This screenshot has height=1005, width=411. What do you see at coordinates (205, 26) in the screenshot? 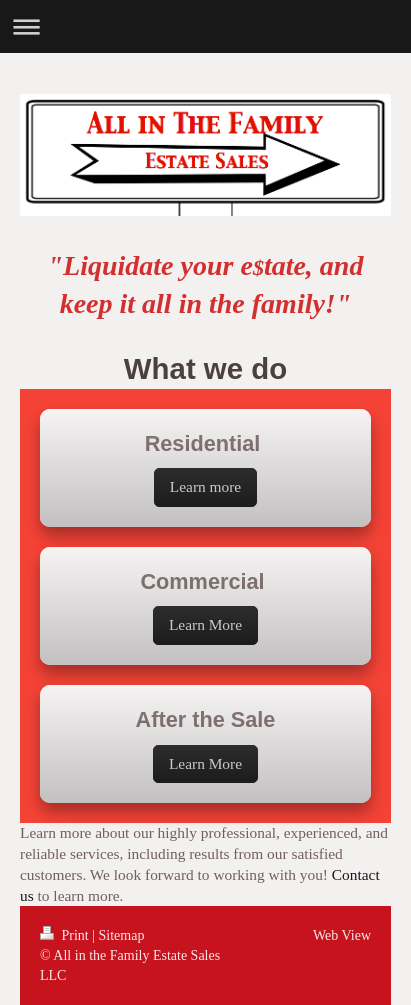
I see `Expand/collapse navigation` at bounding box center [205, 26].